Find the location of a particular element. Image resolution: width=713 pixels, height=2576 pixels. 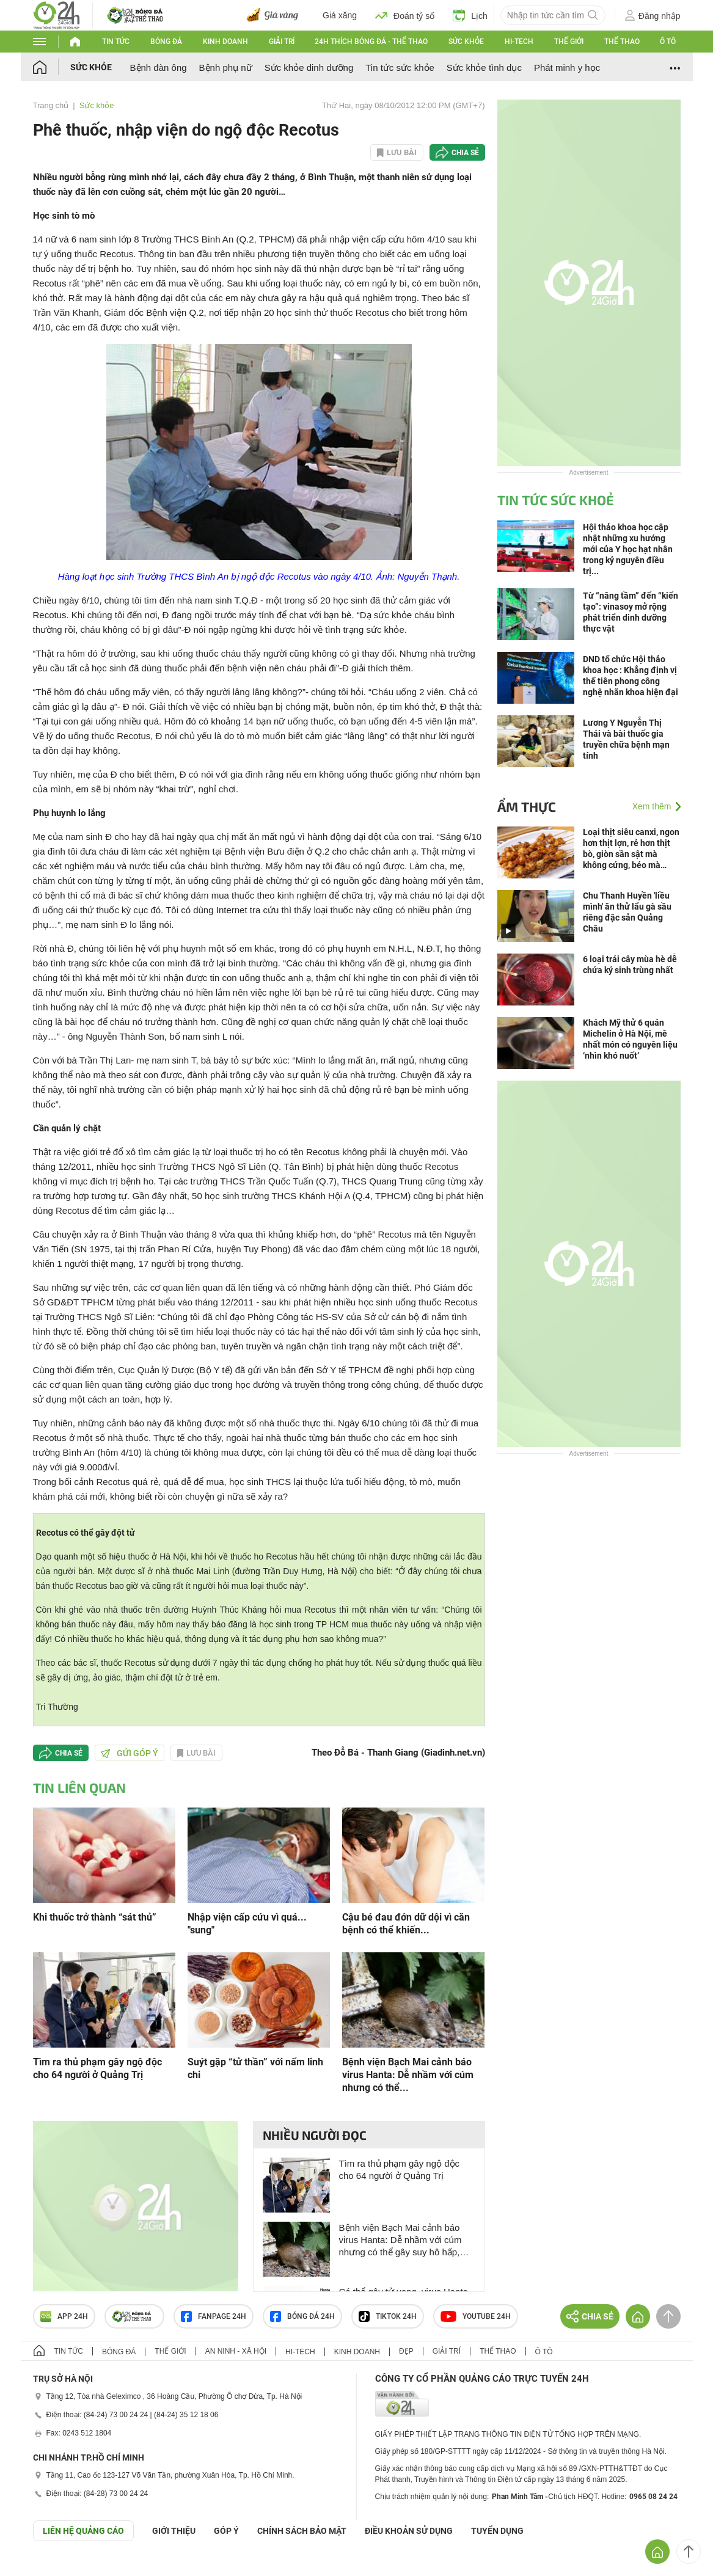

Fanpage 24h is located at coordinates (213, 2316).